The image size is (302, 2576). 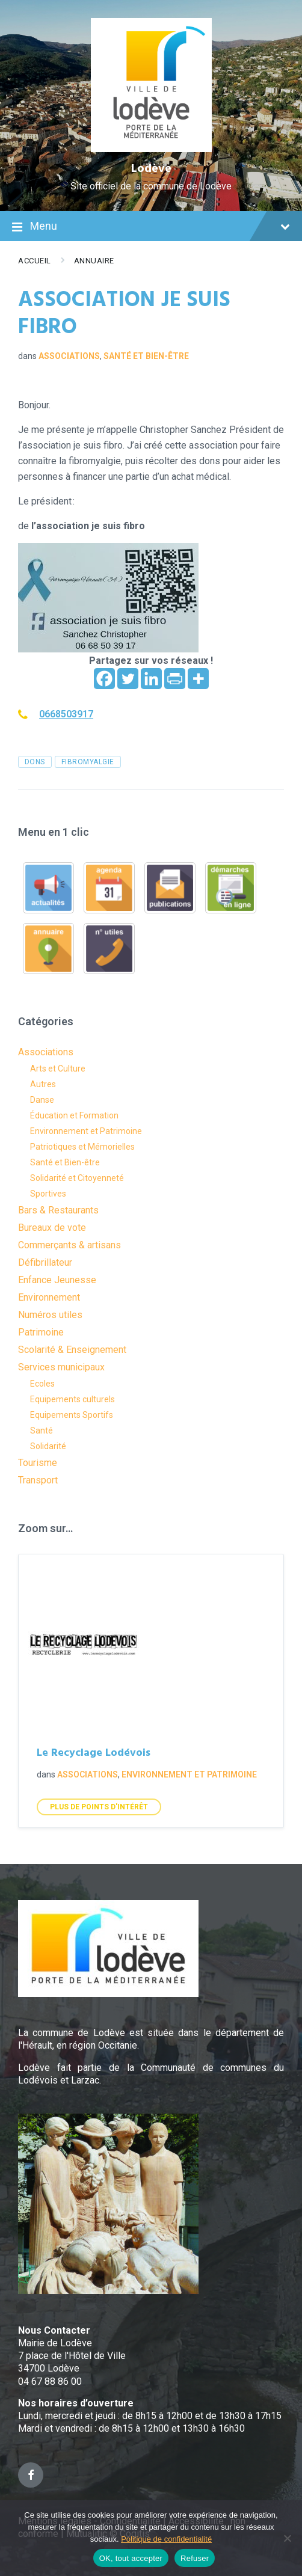 What do you see at coordinates (94, 260) in the screenshot?
I see `Annuaire` at bounding box center [94, 260].